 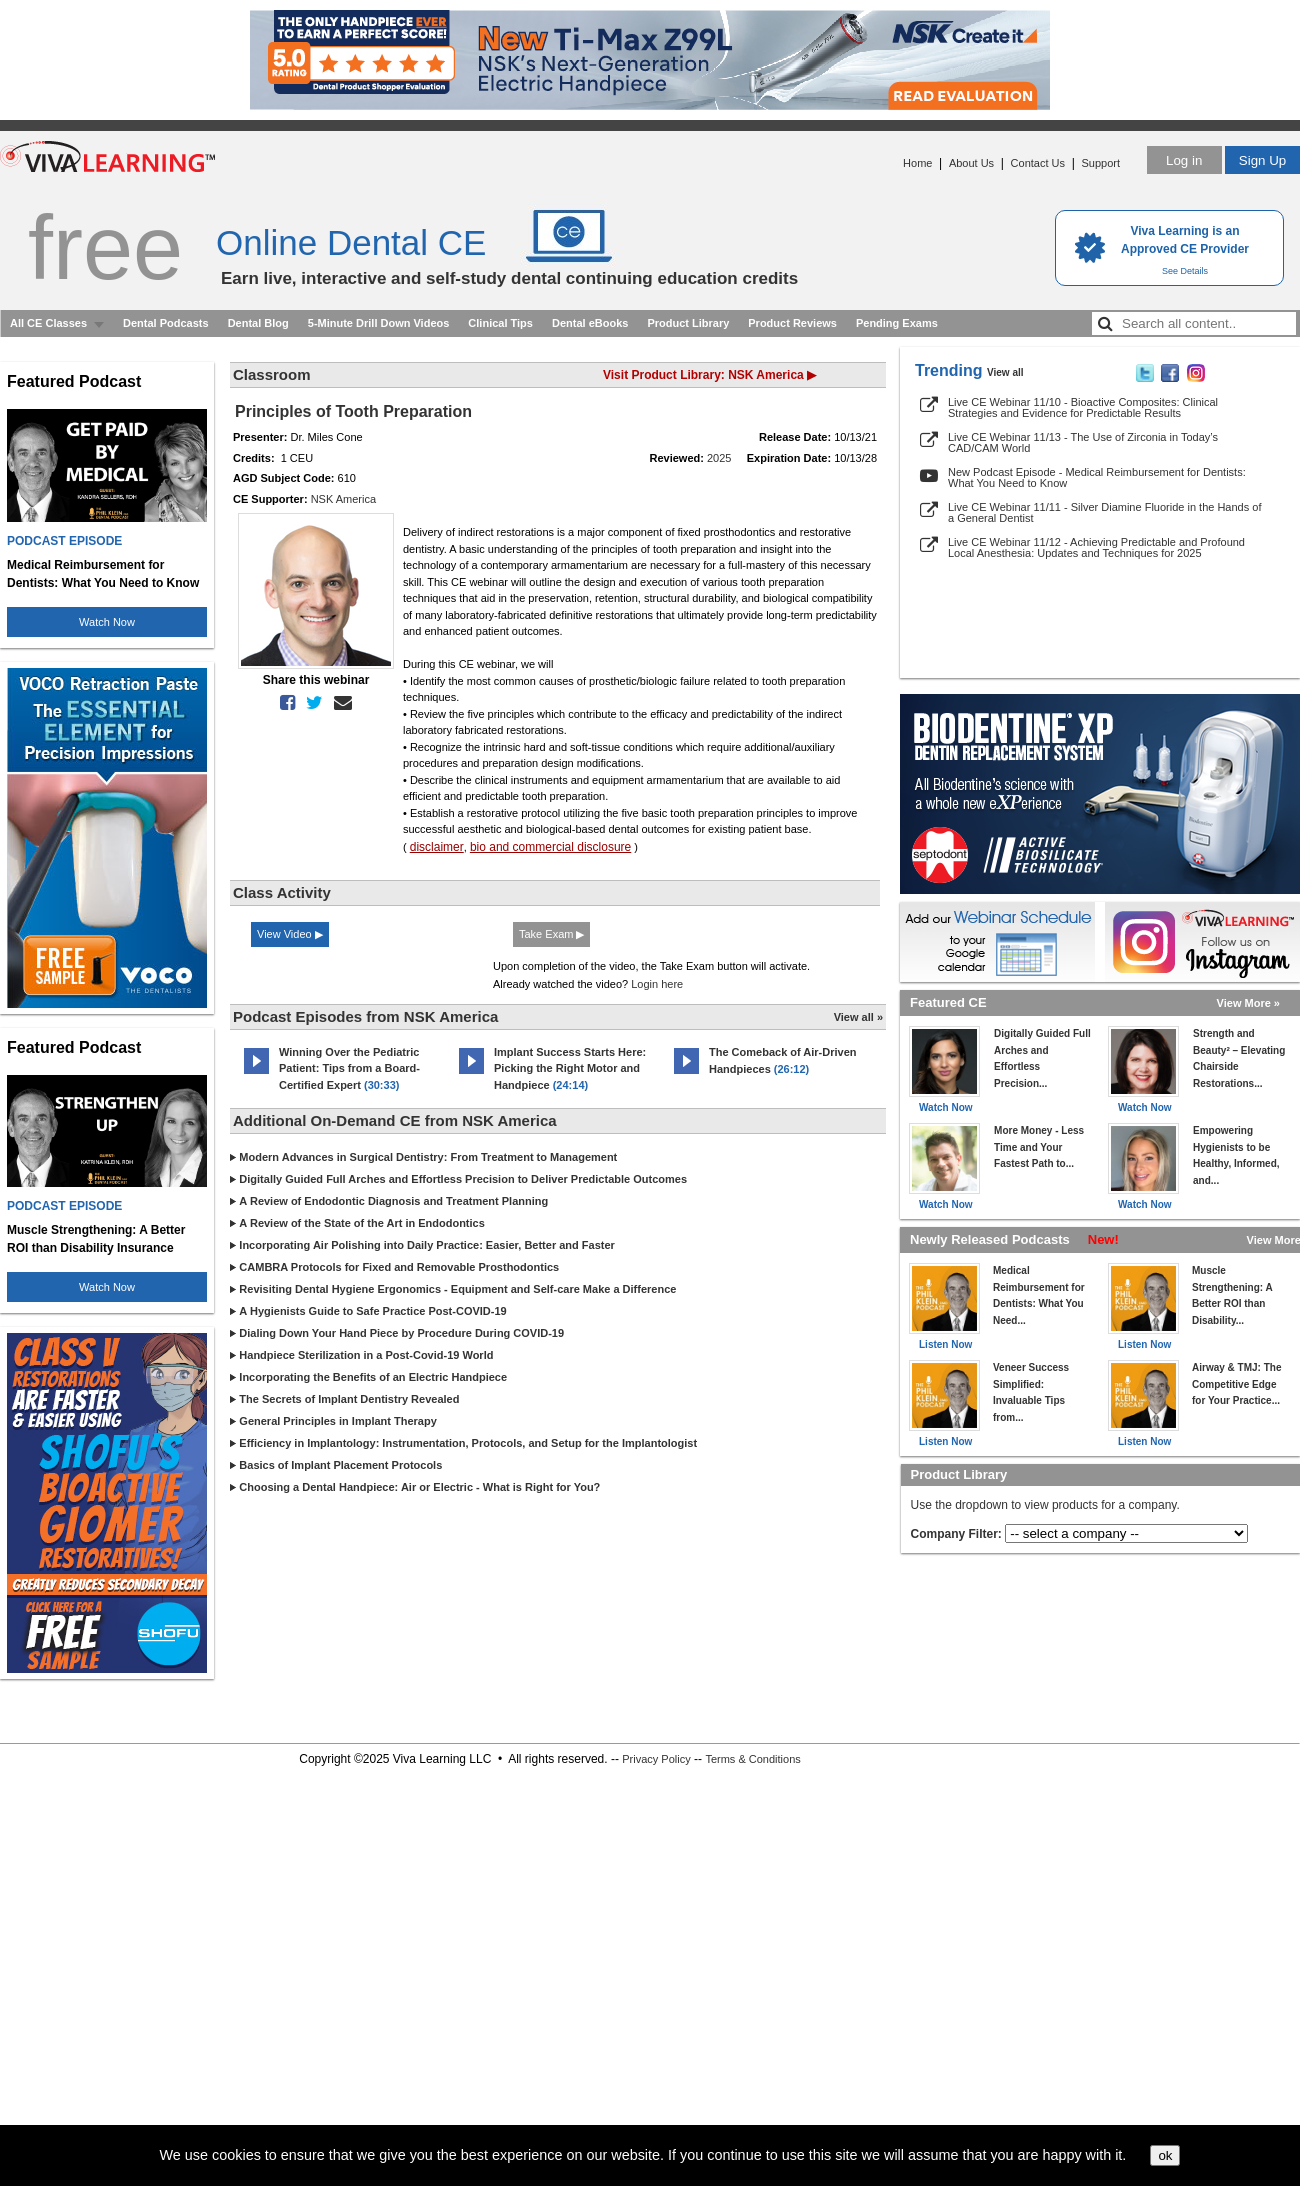 I want to click on View Video ▶, so click(x=290, y=934).